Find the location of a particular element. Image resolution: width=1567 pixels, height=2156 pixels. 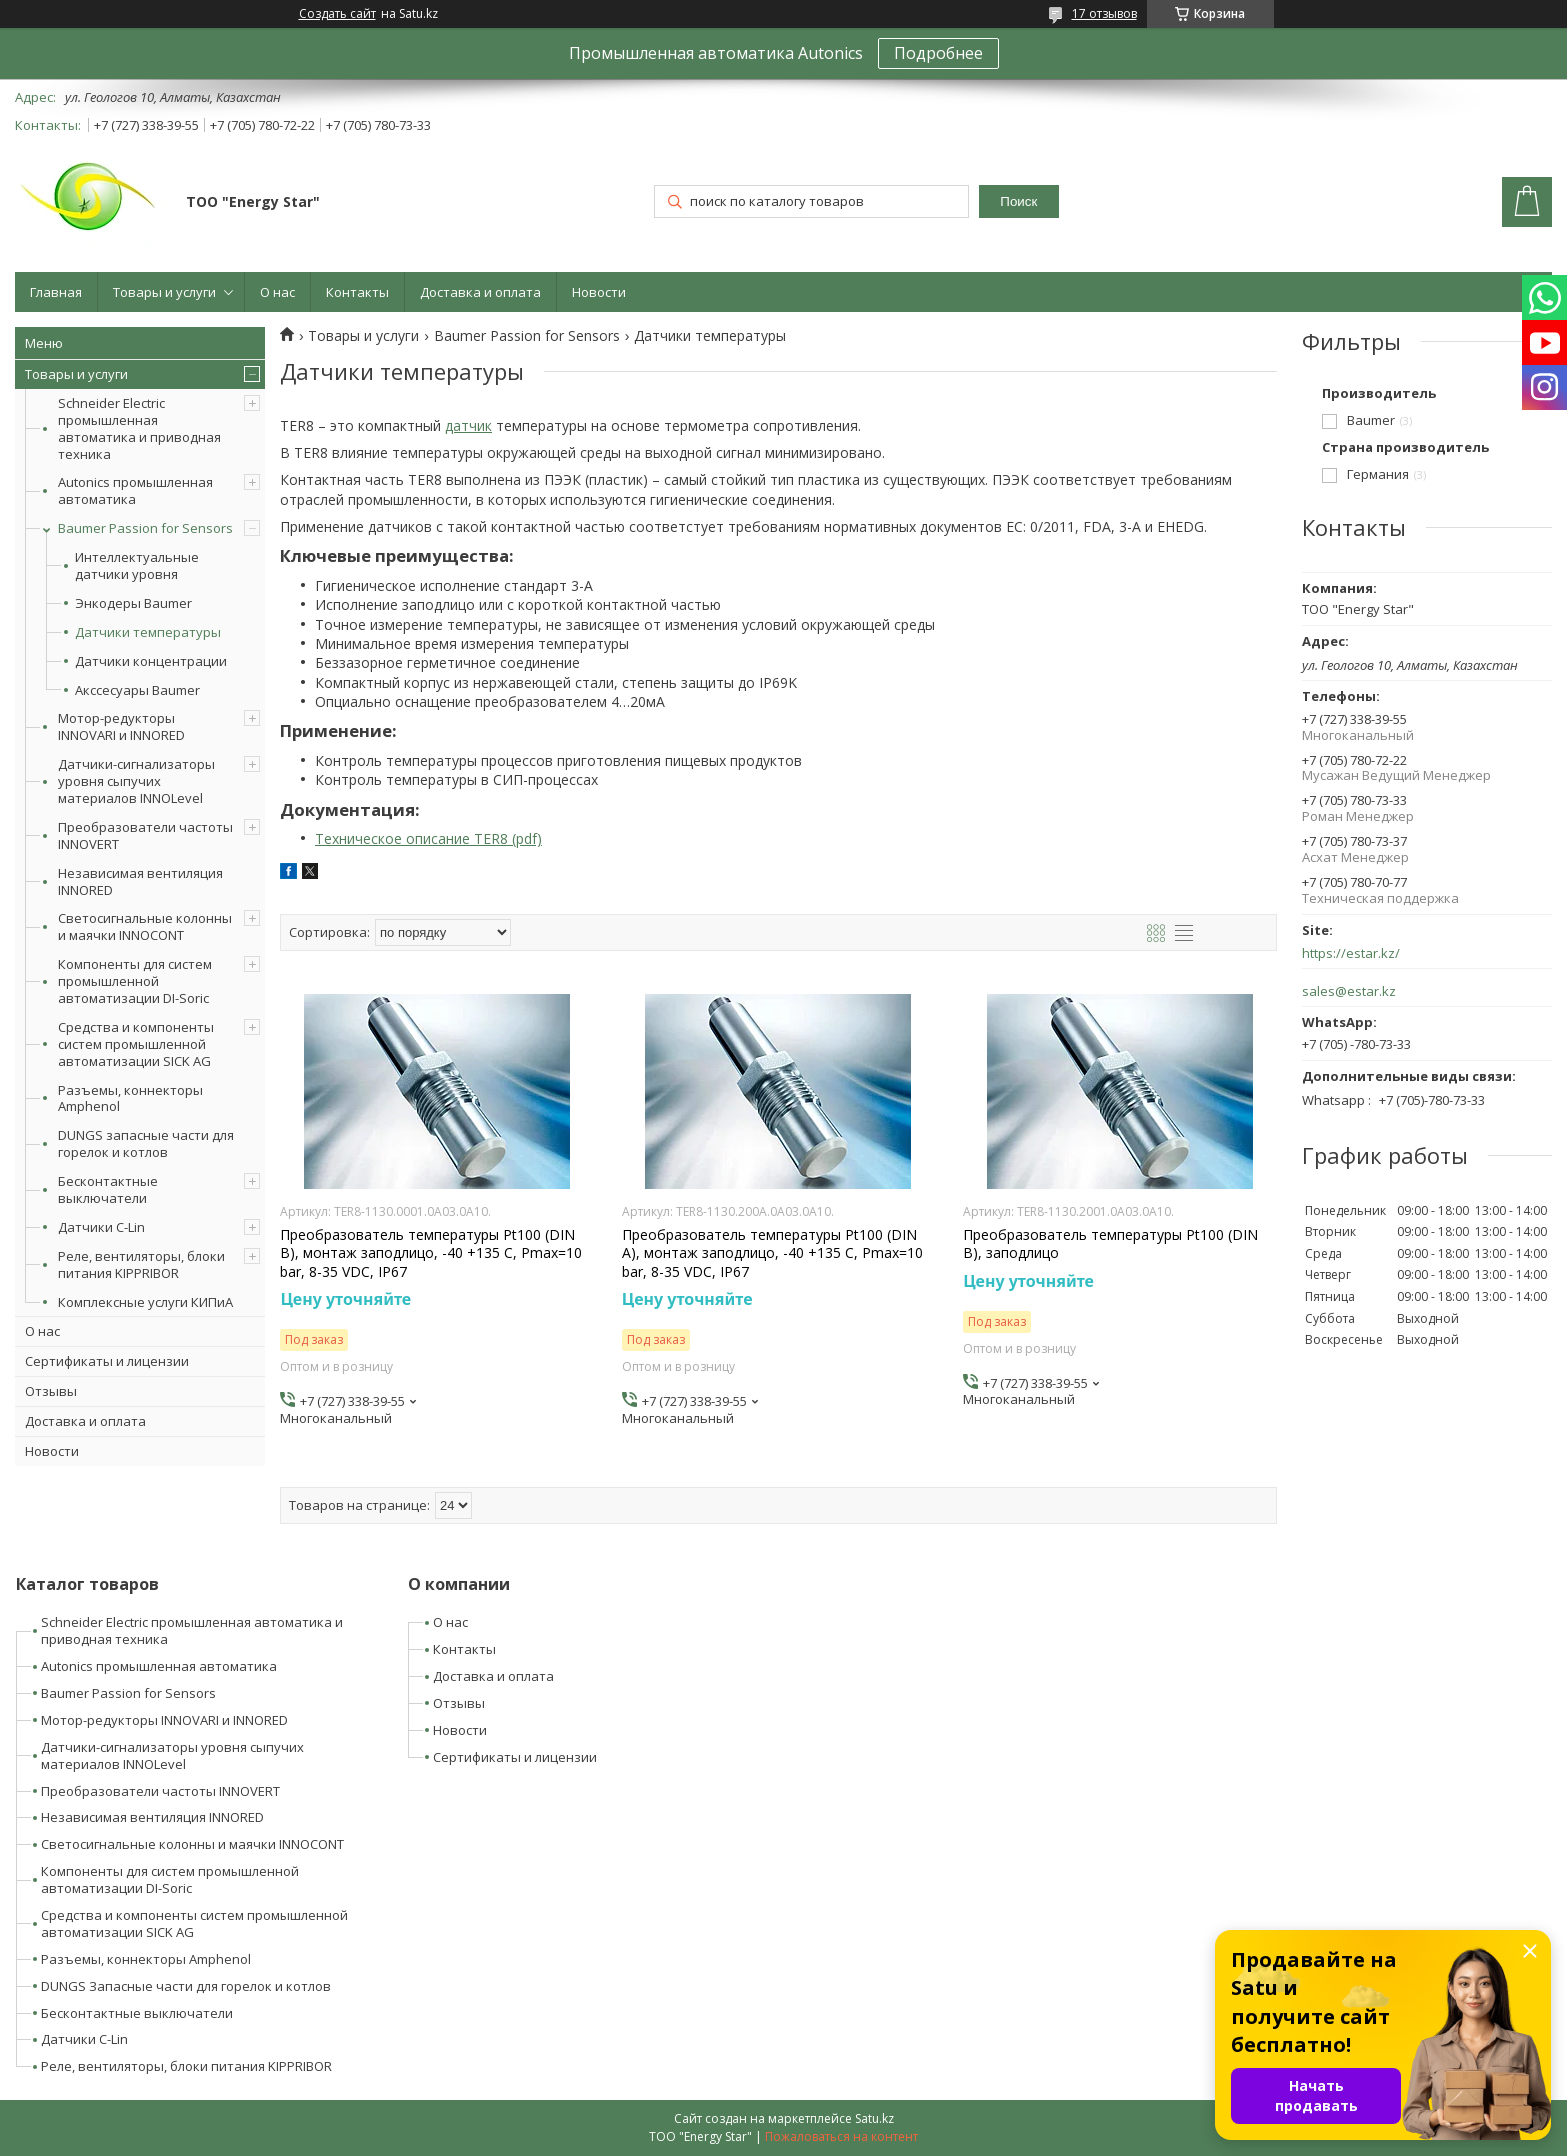

Акссесуары Baumer is located at coordinates (137, 690).